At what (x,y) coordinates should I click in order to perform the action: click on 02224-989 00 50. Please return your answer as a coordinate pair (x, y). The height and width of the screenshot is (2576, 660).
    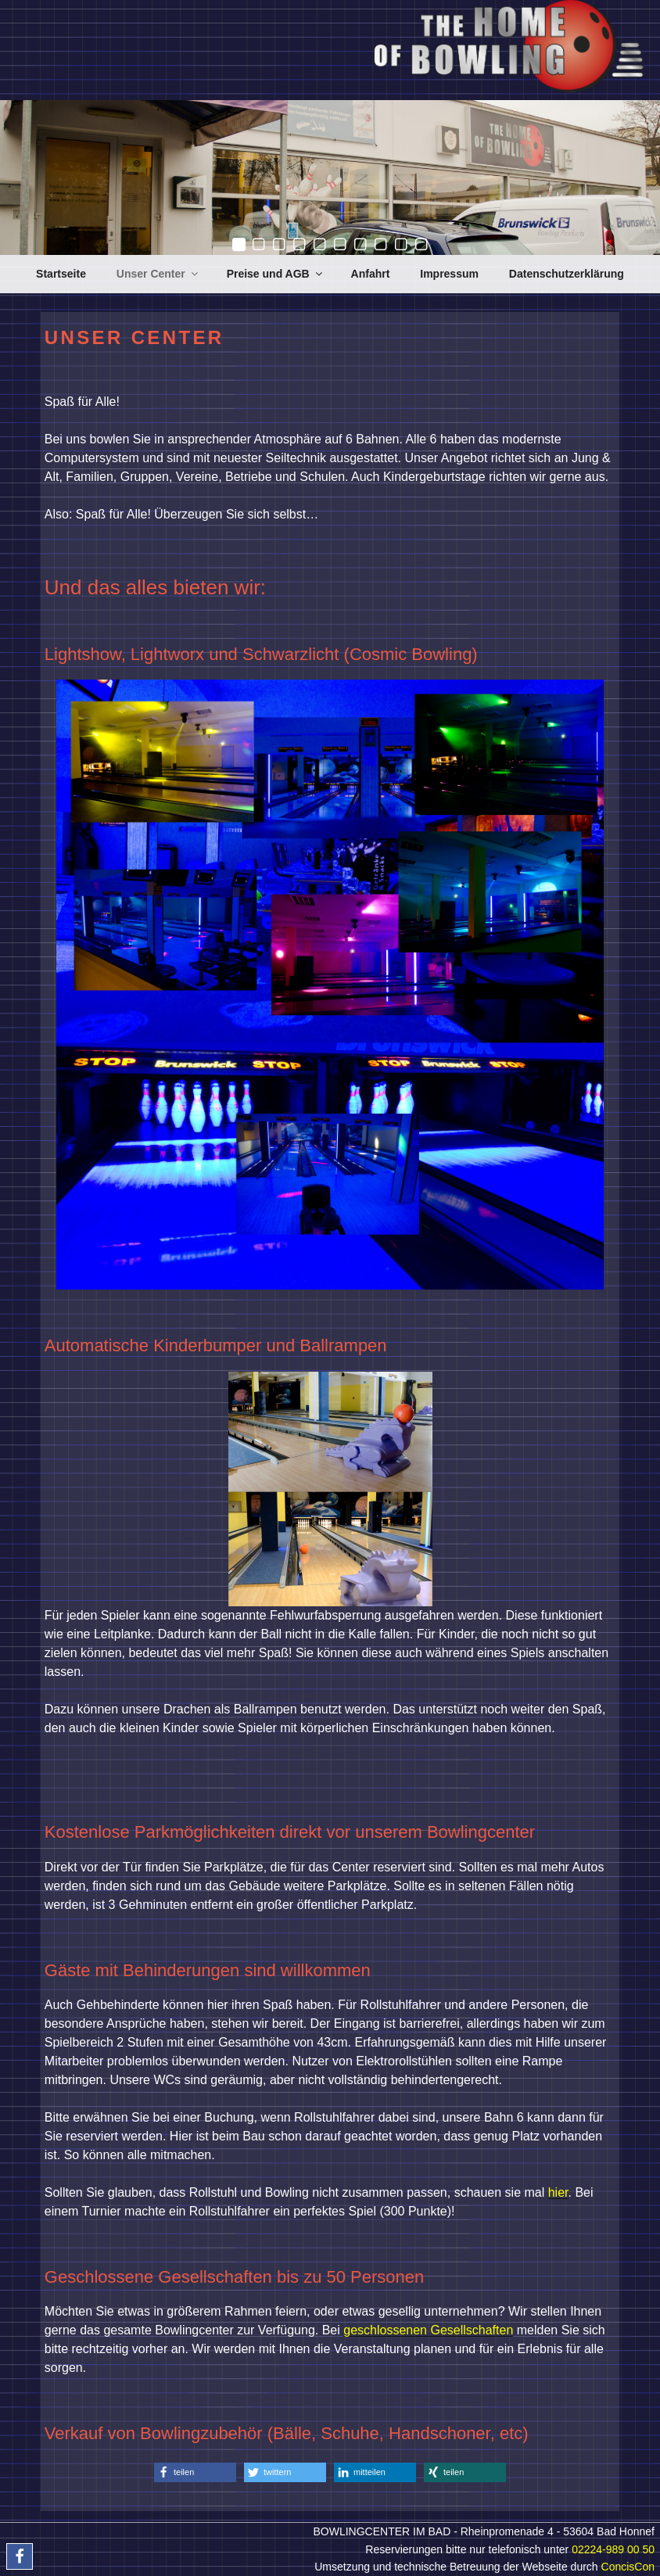
    Looking at the image, I should click on (613, 2549).